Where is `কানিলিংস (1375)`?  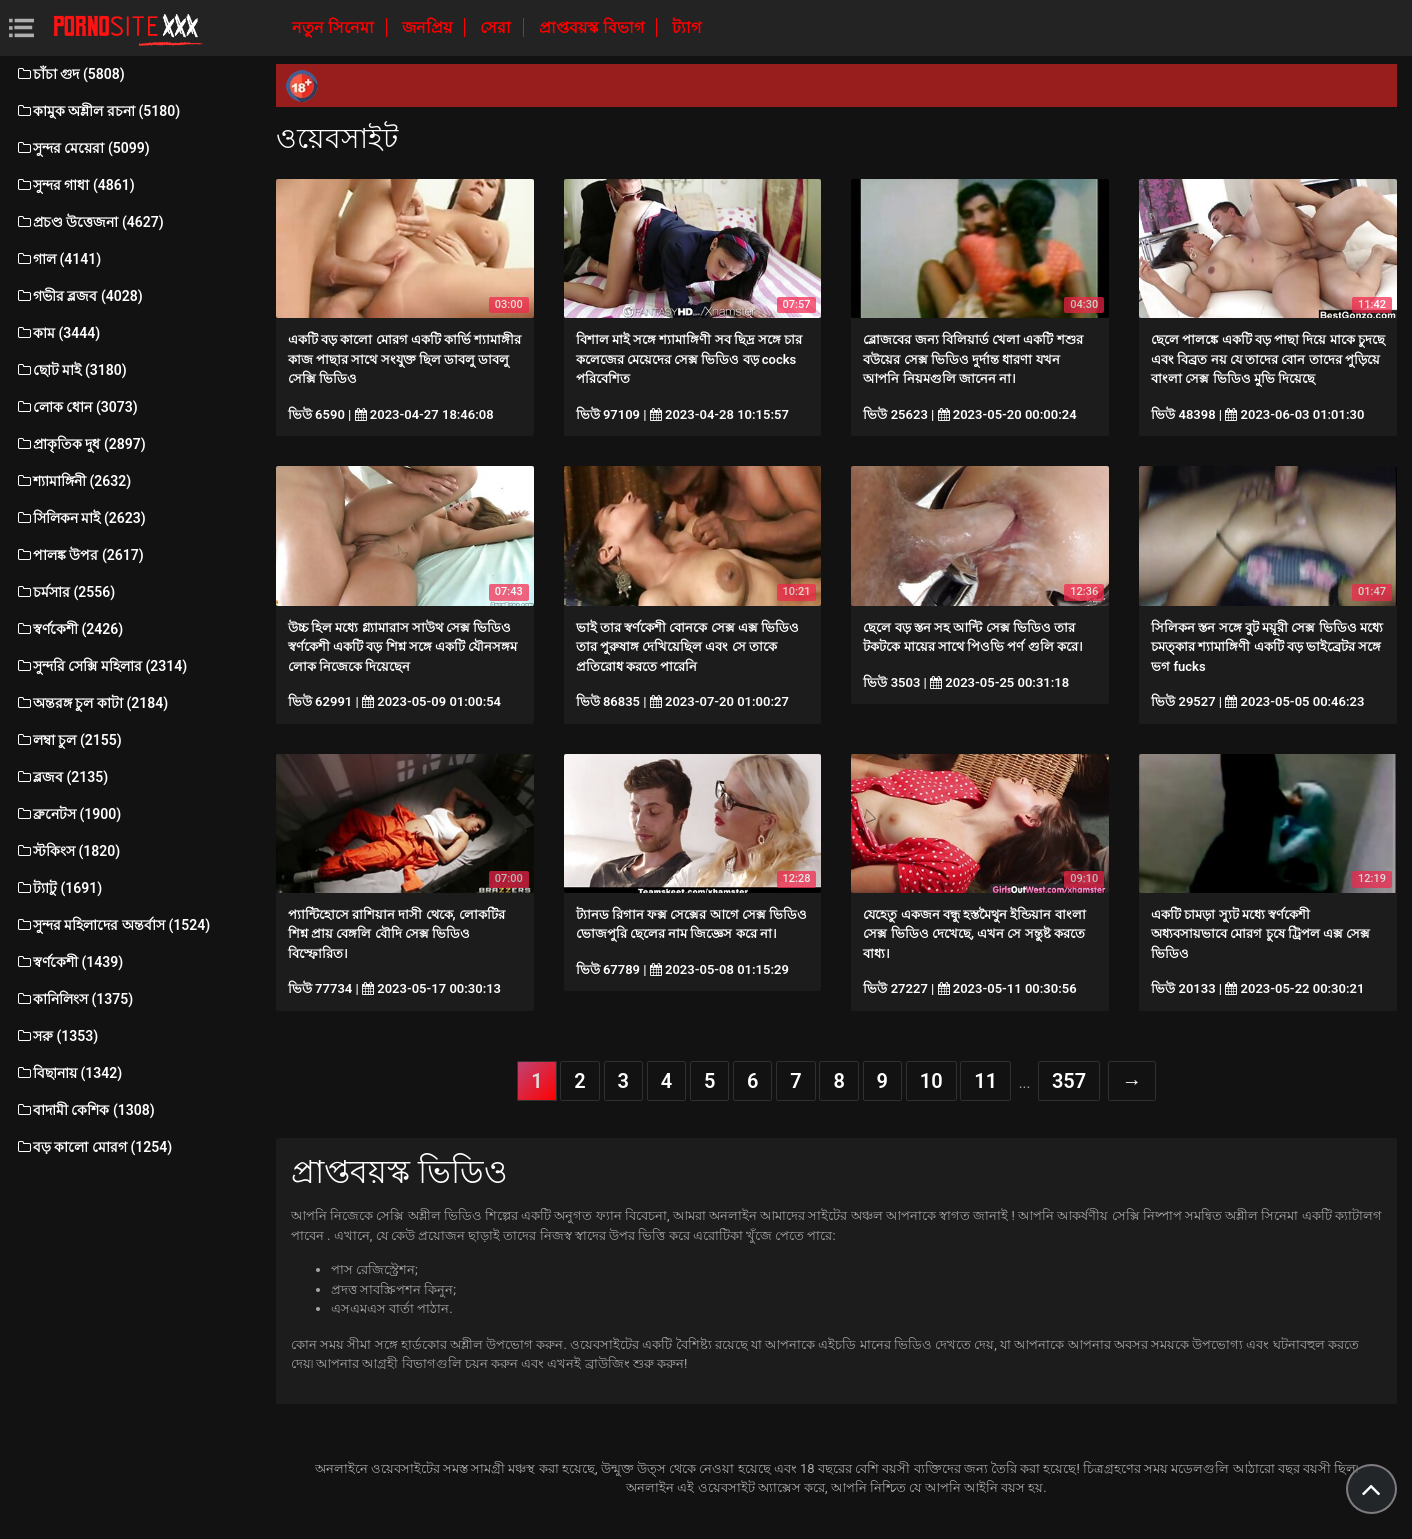
কানিলিংস (1375) is located at coordinates (74, 999).